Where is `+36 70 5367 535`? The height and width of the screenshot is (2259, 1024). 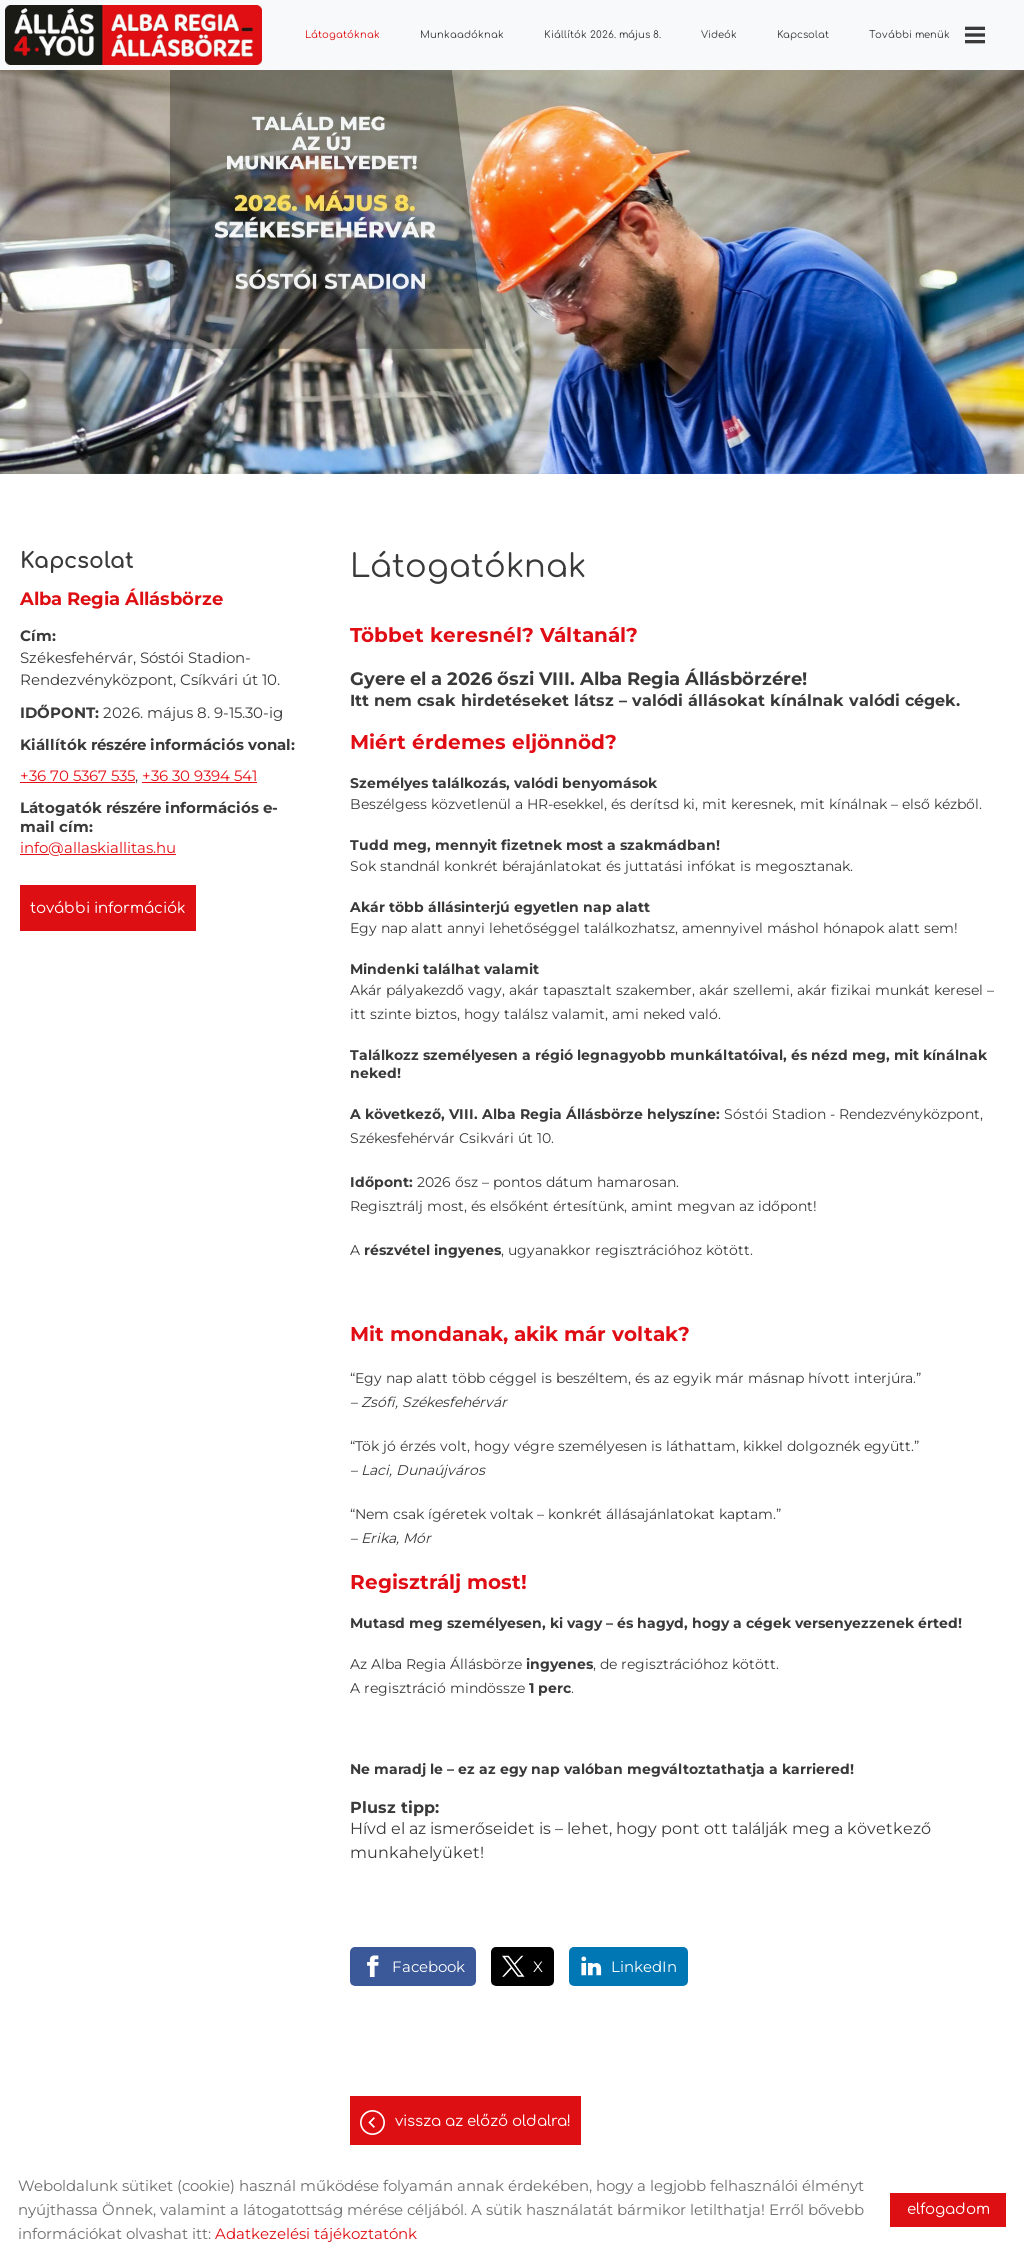 +36 70 5367 535 is located at coordinates (77, 775).